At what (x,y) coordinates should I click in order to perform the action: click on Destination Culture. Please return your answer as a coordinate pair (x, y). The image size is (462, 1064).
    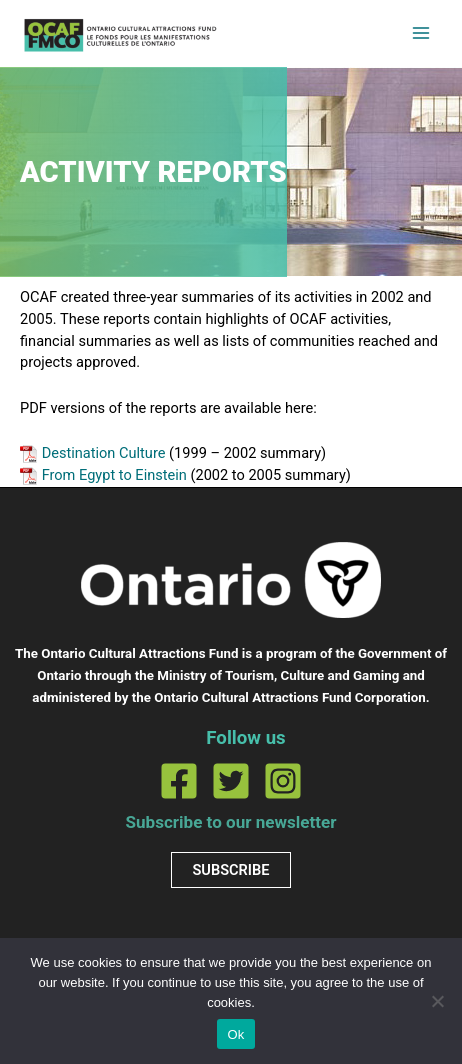
    Looking at the image, I should click on (104, 453).